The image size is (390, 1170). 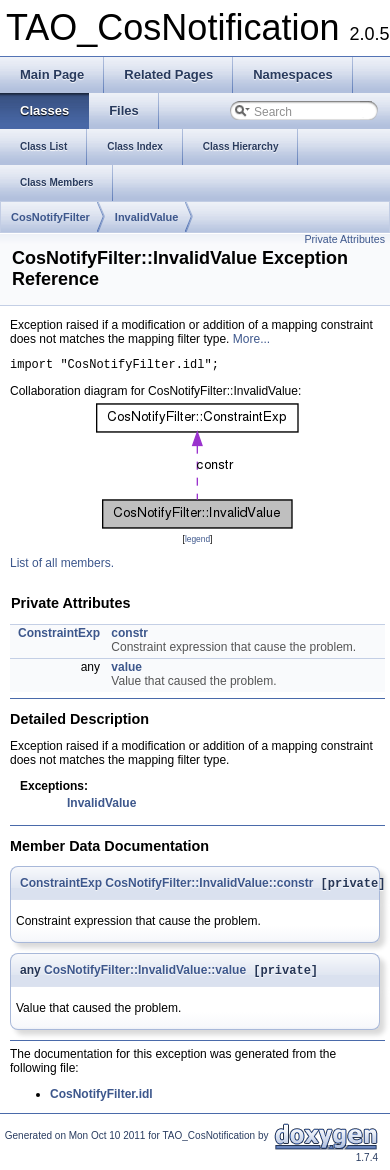 What do you see at coordinates (101, 1101) in the screenshot?
I see `CosNotifyFilter.idl` at bounding box center [101, 1101].